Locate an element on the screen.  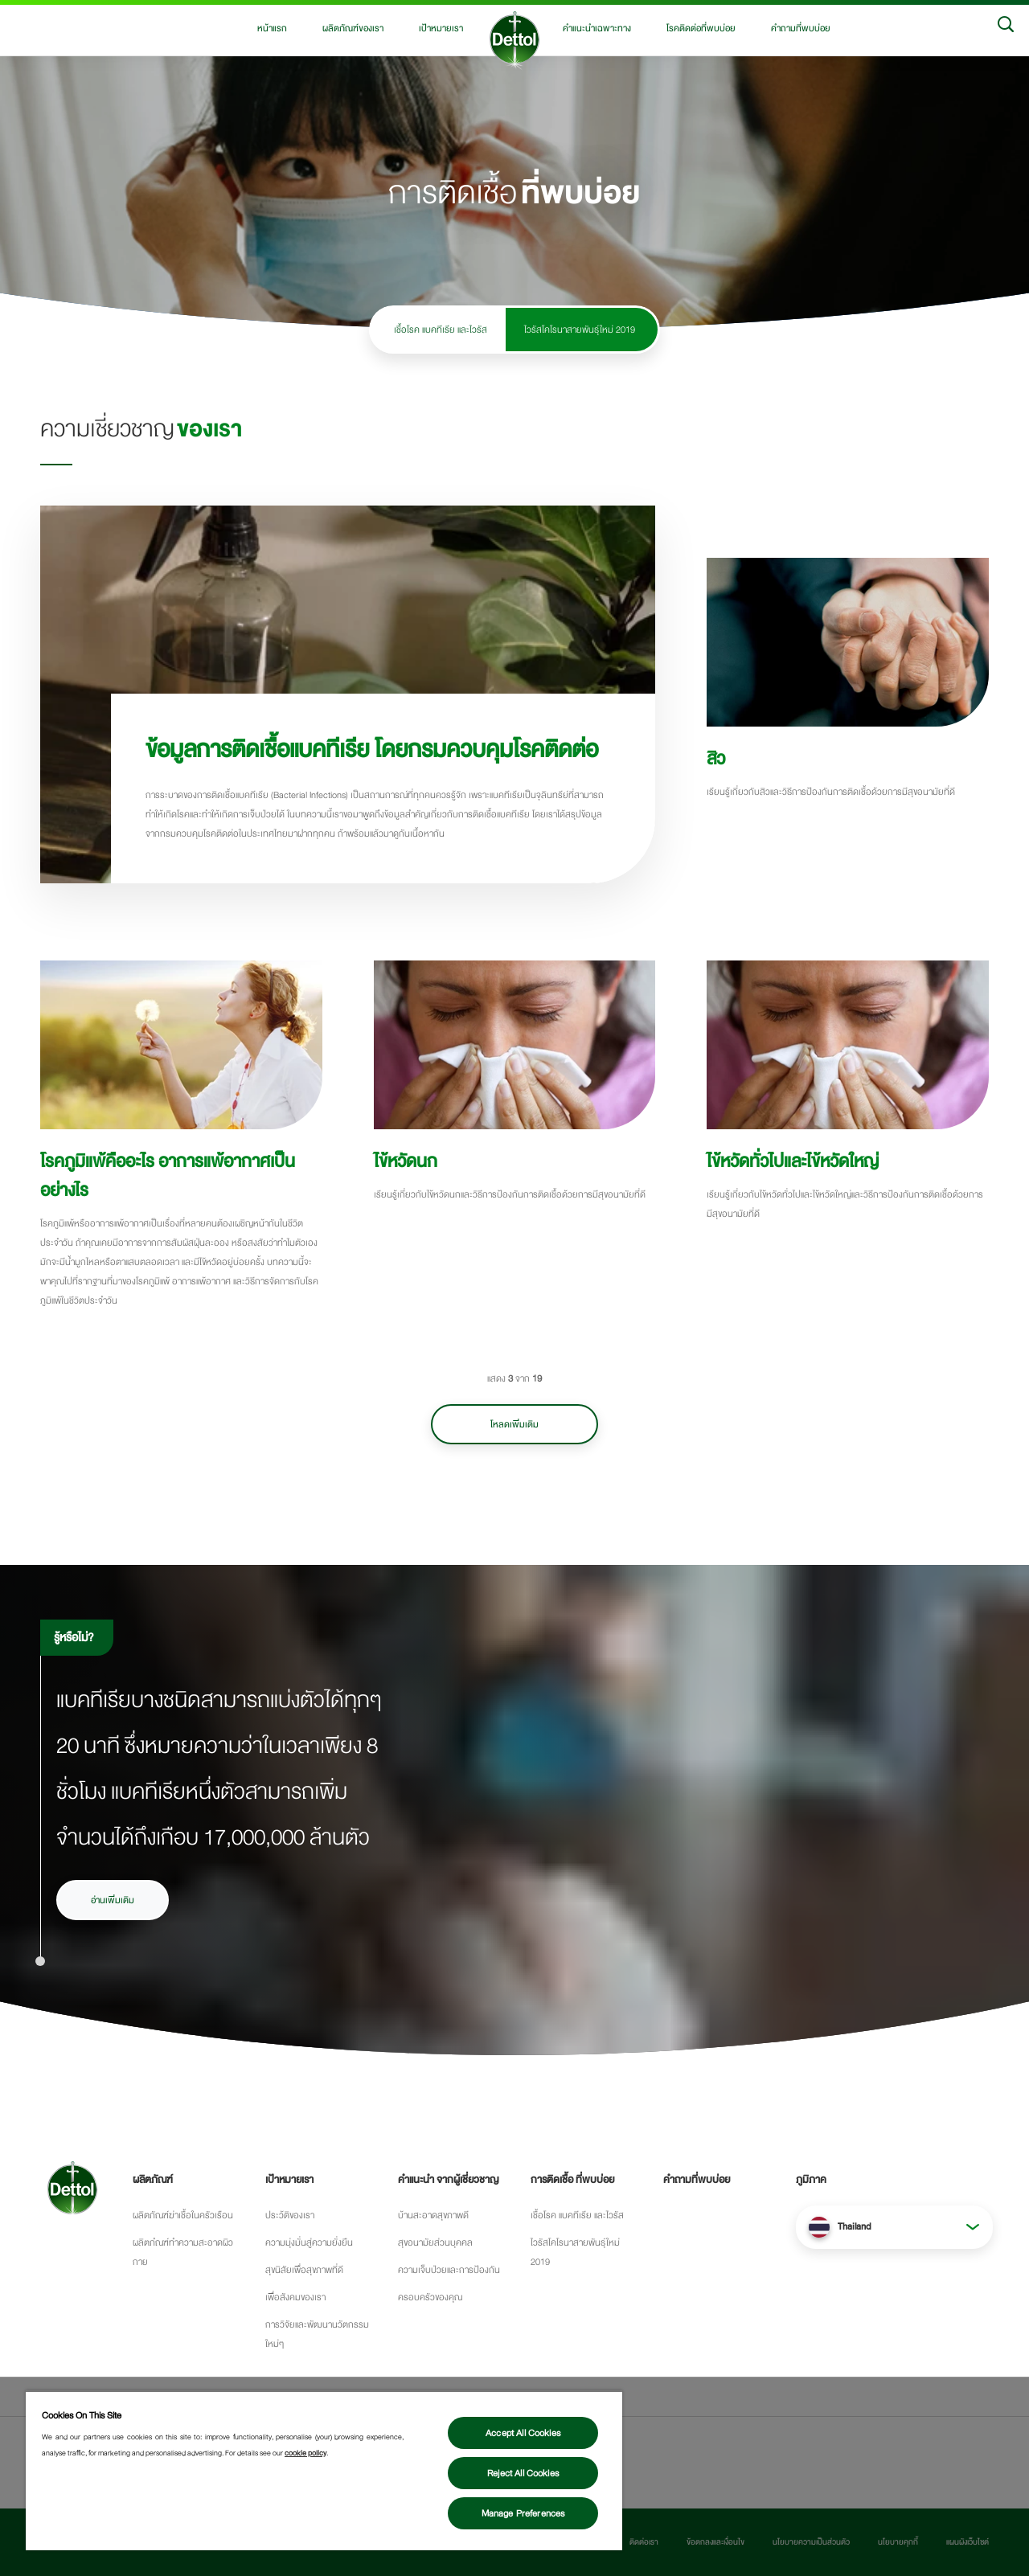
โหลดเพิ่มเติม is located at coordinates (514, 1424).